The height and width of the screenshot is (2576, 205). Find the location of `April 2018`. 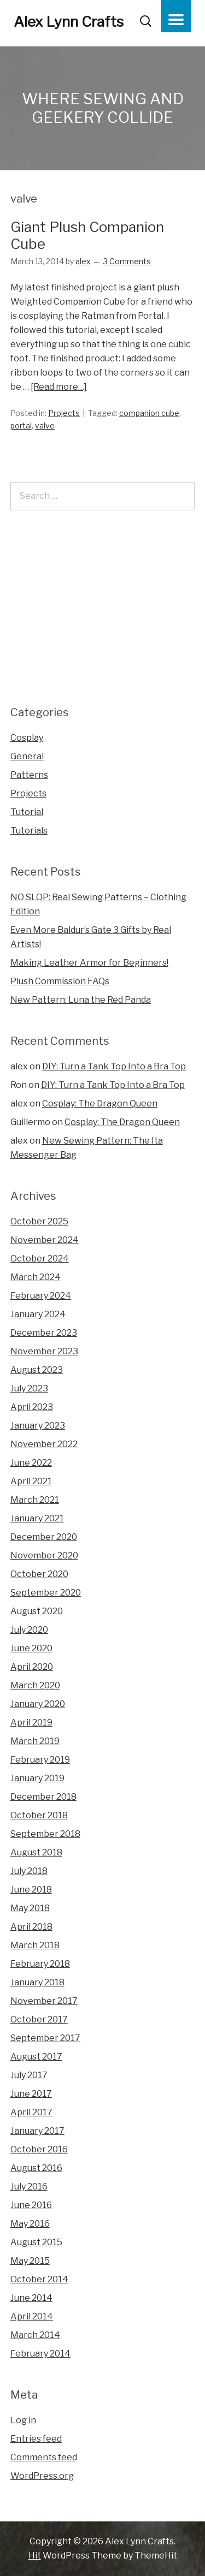

April 2018 is located at coordinates (31, 1926).